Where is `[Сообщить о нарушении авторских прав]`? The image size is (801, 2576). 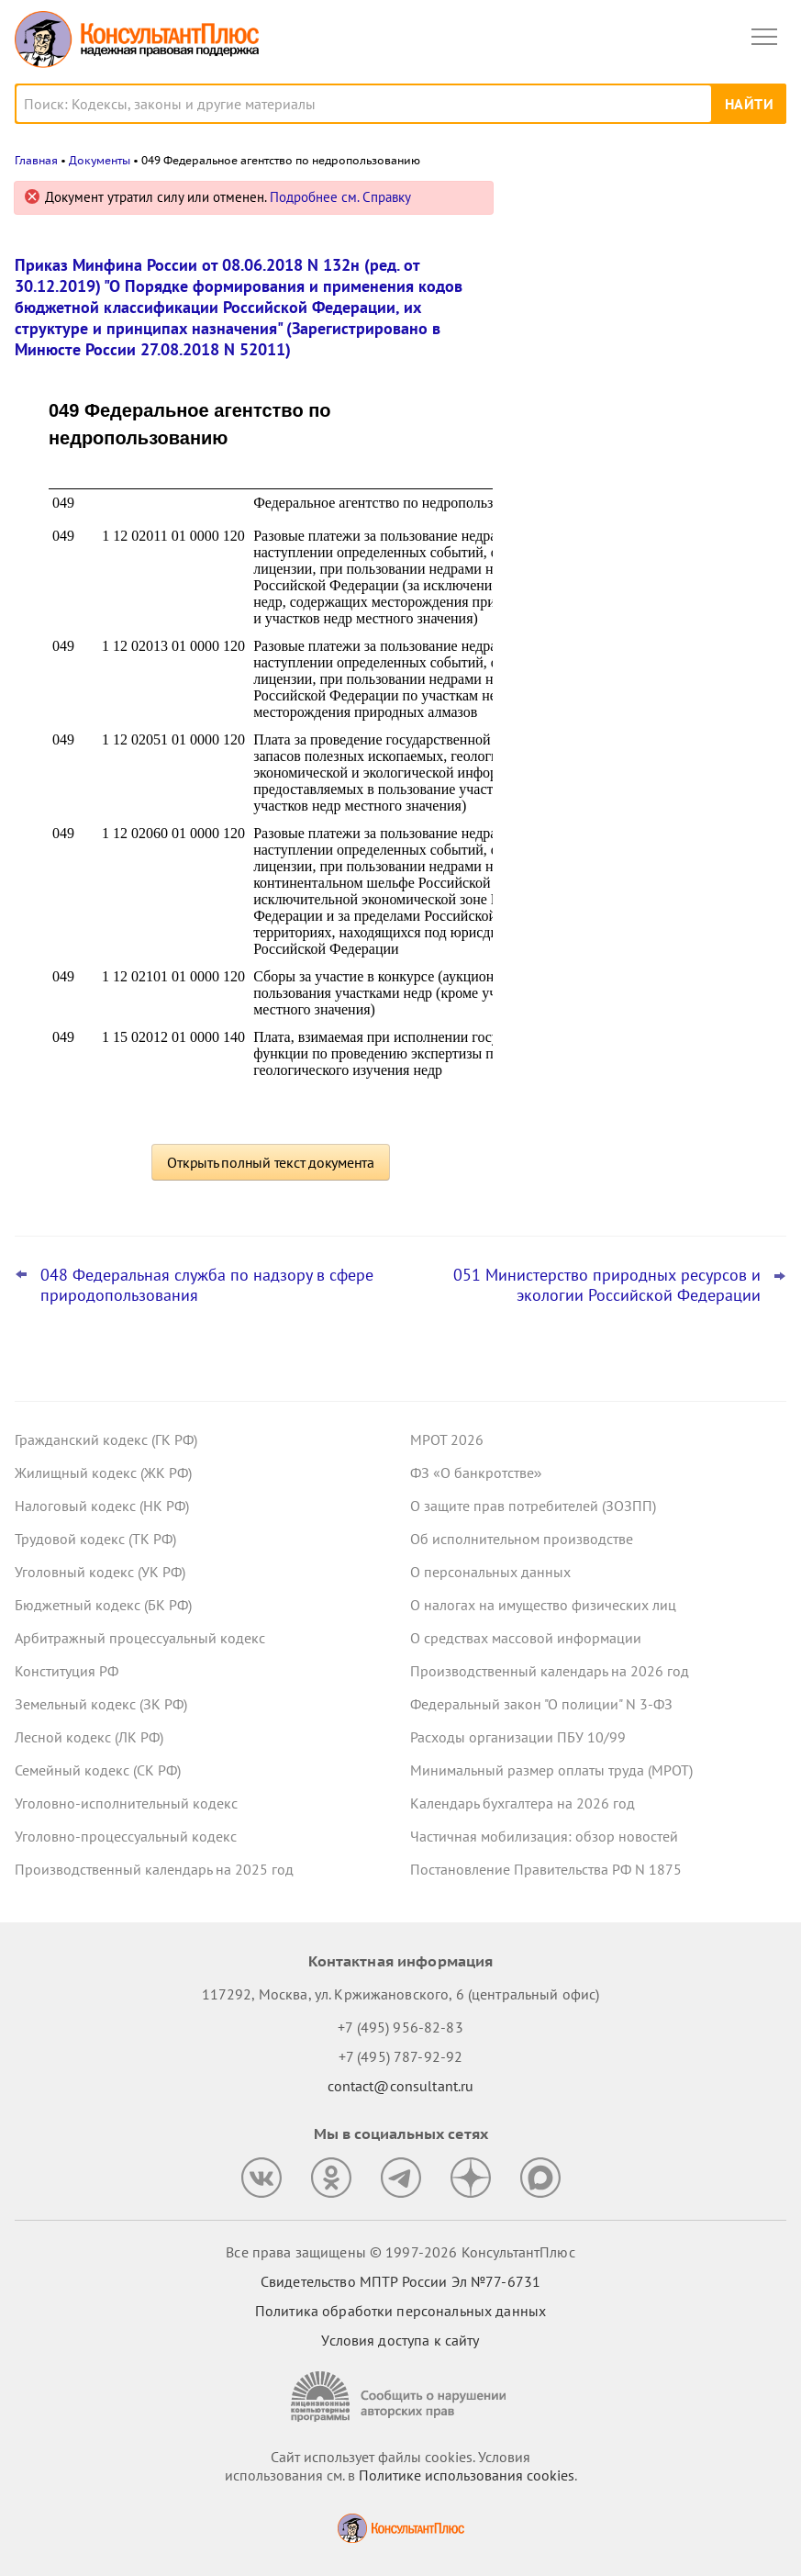 [Сообщить о нарушении авторских прав] is located at coordinates (401, 2396).